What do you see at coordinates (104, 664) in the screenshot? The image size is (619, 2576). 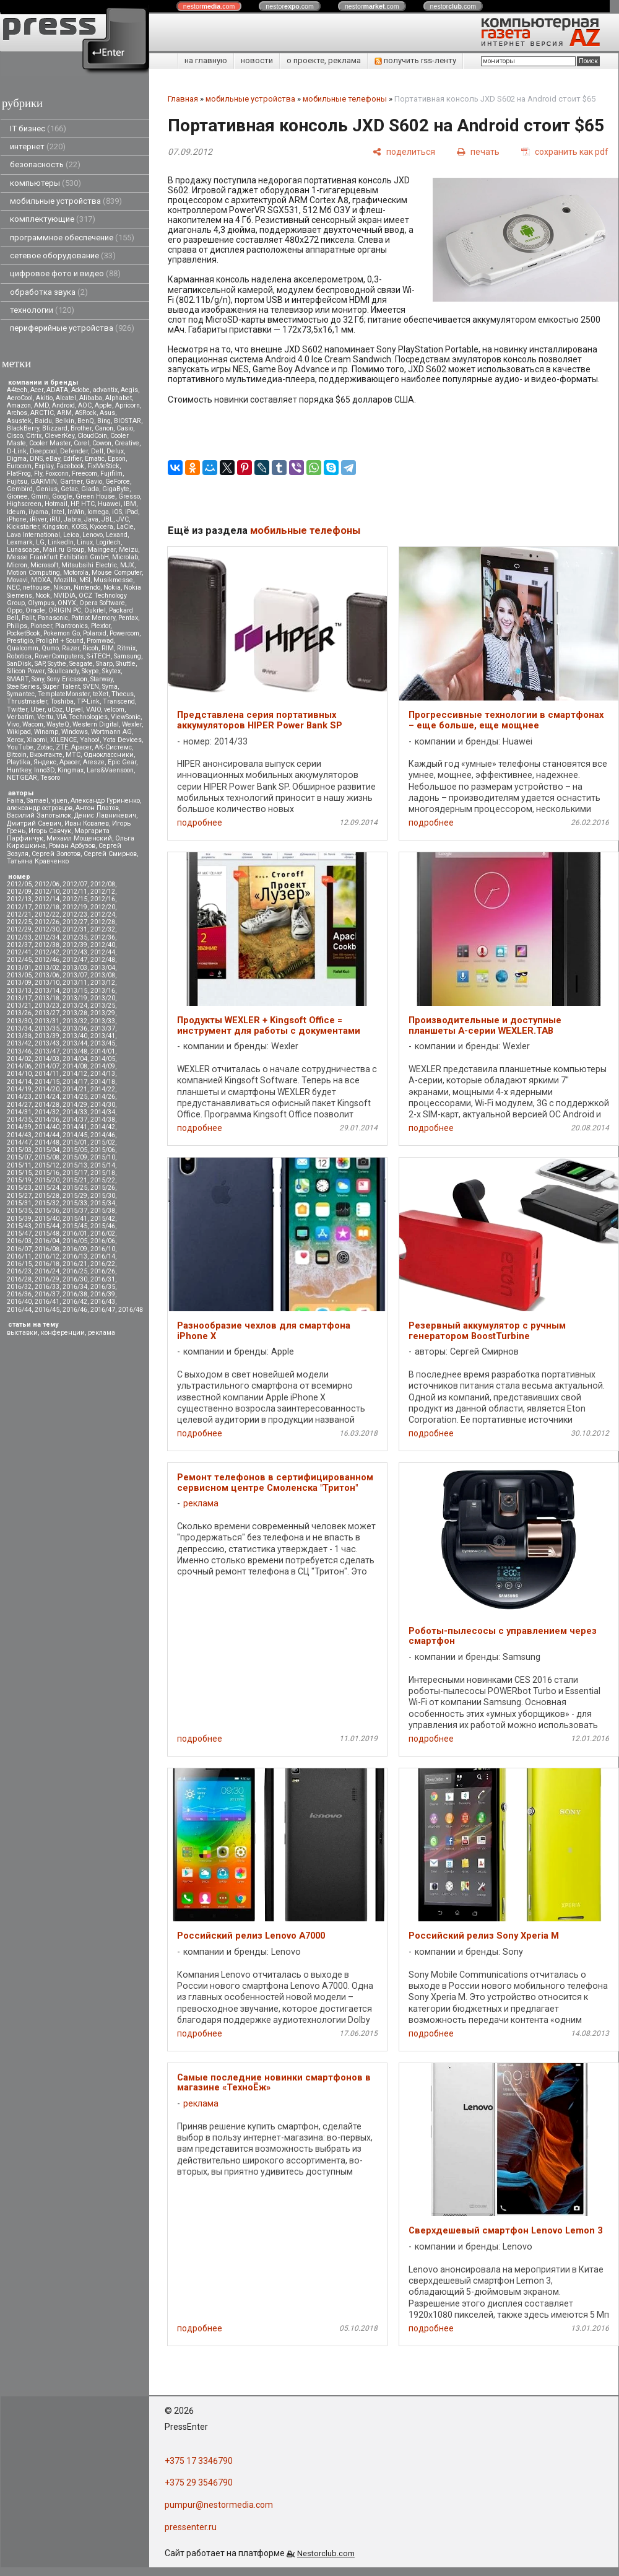 I see `Sharp` at bounding box center [104, 664].